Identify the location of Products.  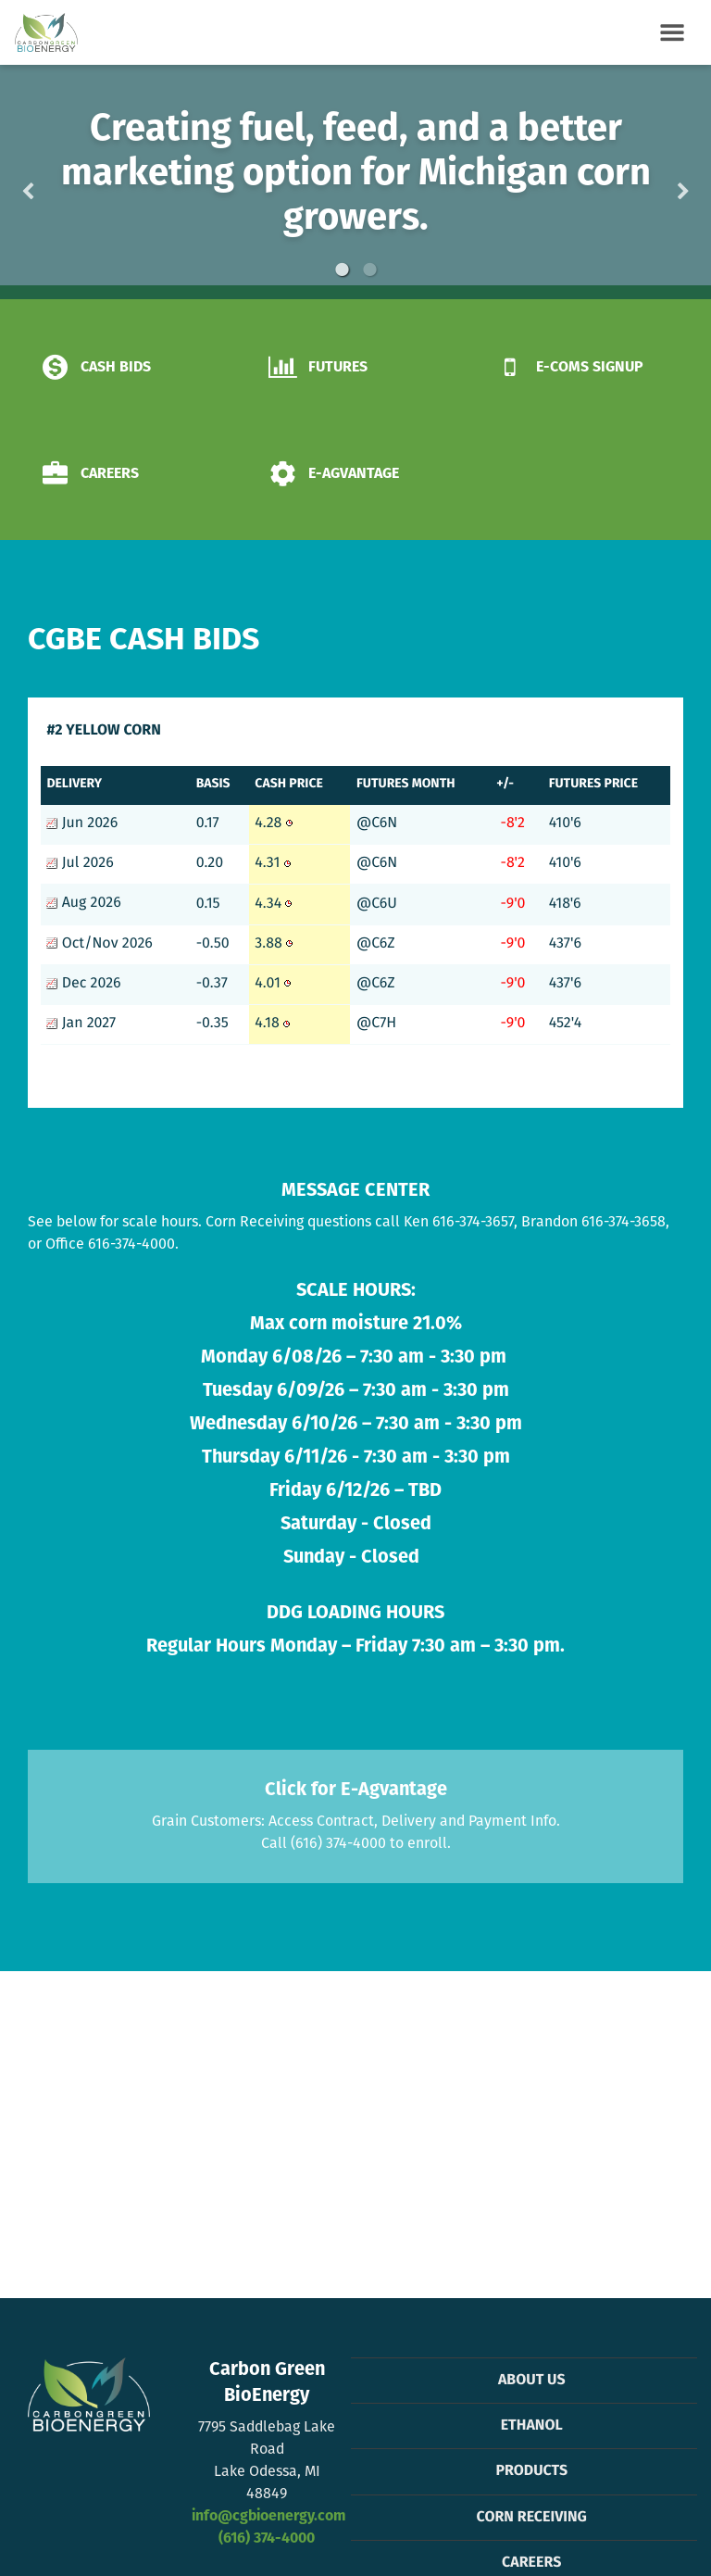
(531, 2471).